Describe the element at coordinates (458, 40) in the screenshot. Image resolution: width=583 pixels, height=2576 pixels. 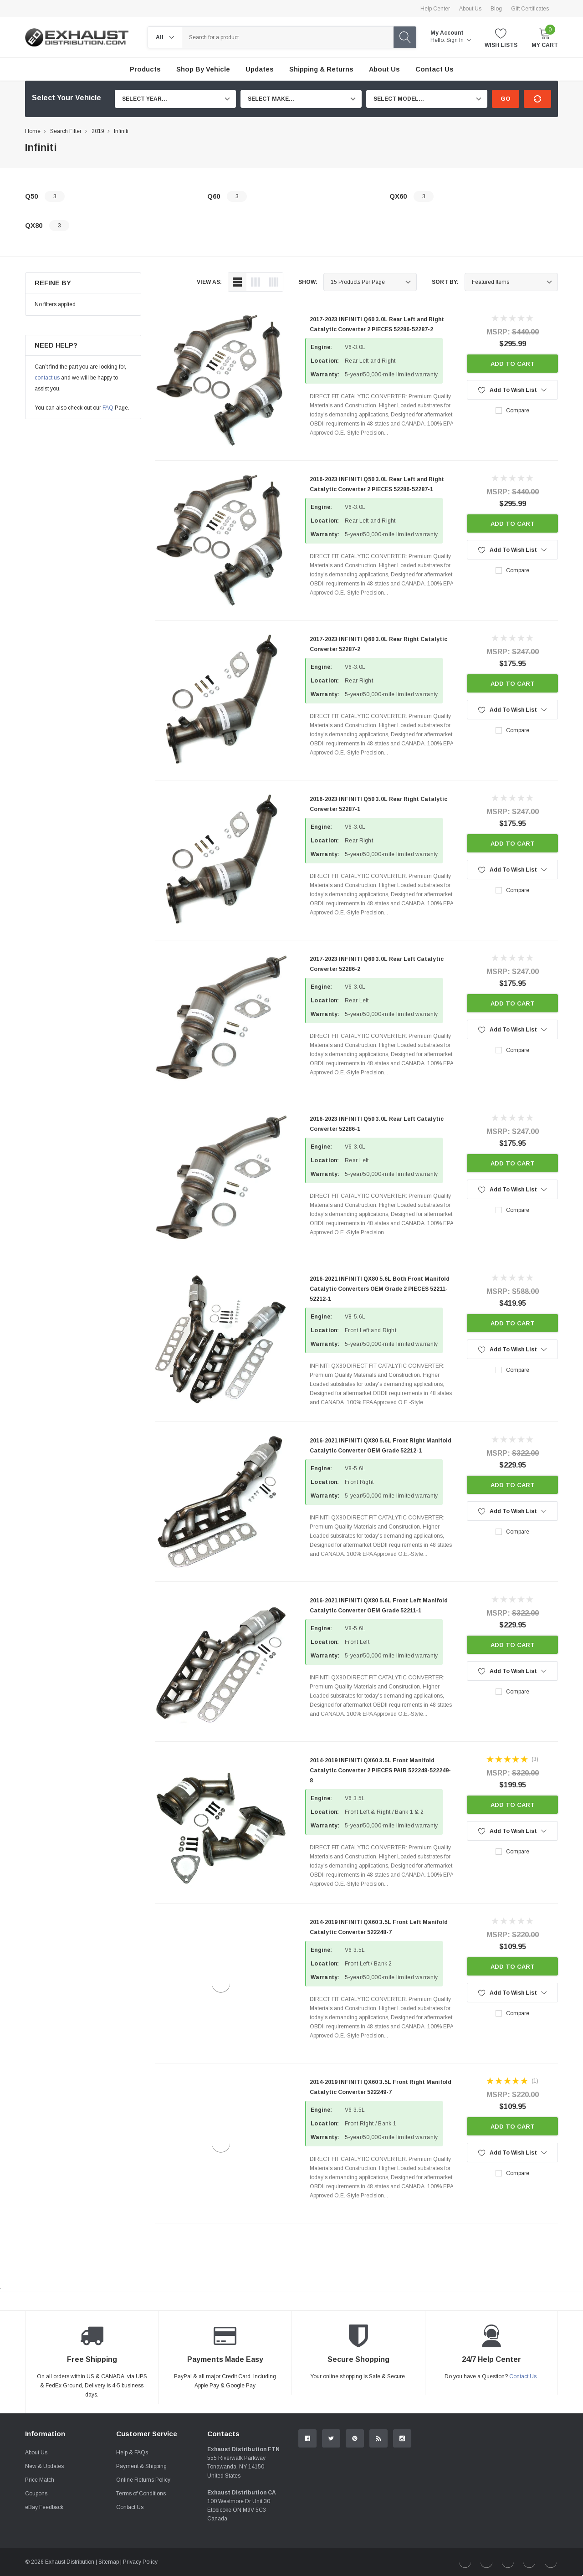
I see `Sign in` at that location.